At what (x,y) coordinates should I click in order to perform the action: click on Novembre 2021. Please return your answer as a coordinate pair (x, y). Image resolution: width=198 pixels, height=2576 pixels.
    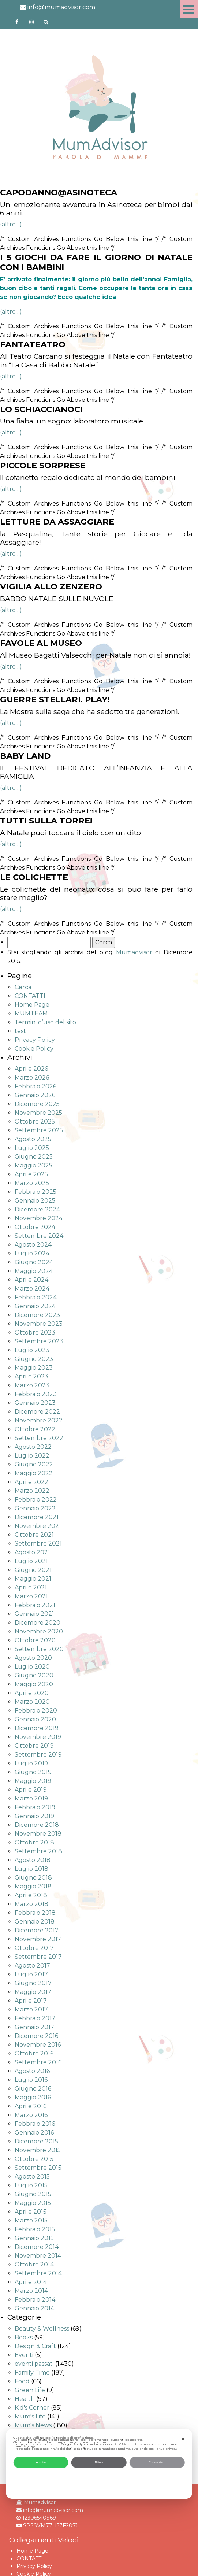
    Looking at the image, I should click on (38, 1525).